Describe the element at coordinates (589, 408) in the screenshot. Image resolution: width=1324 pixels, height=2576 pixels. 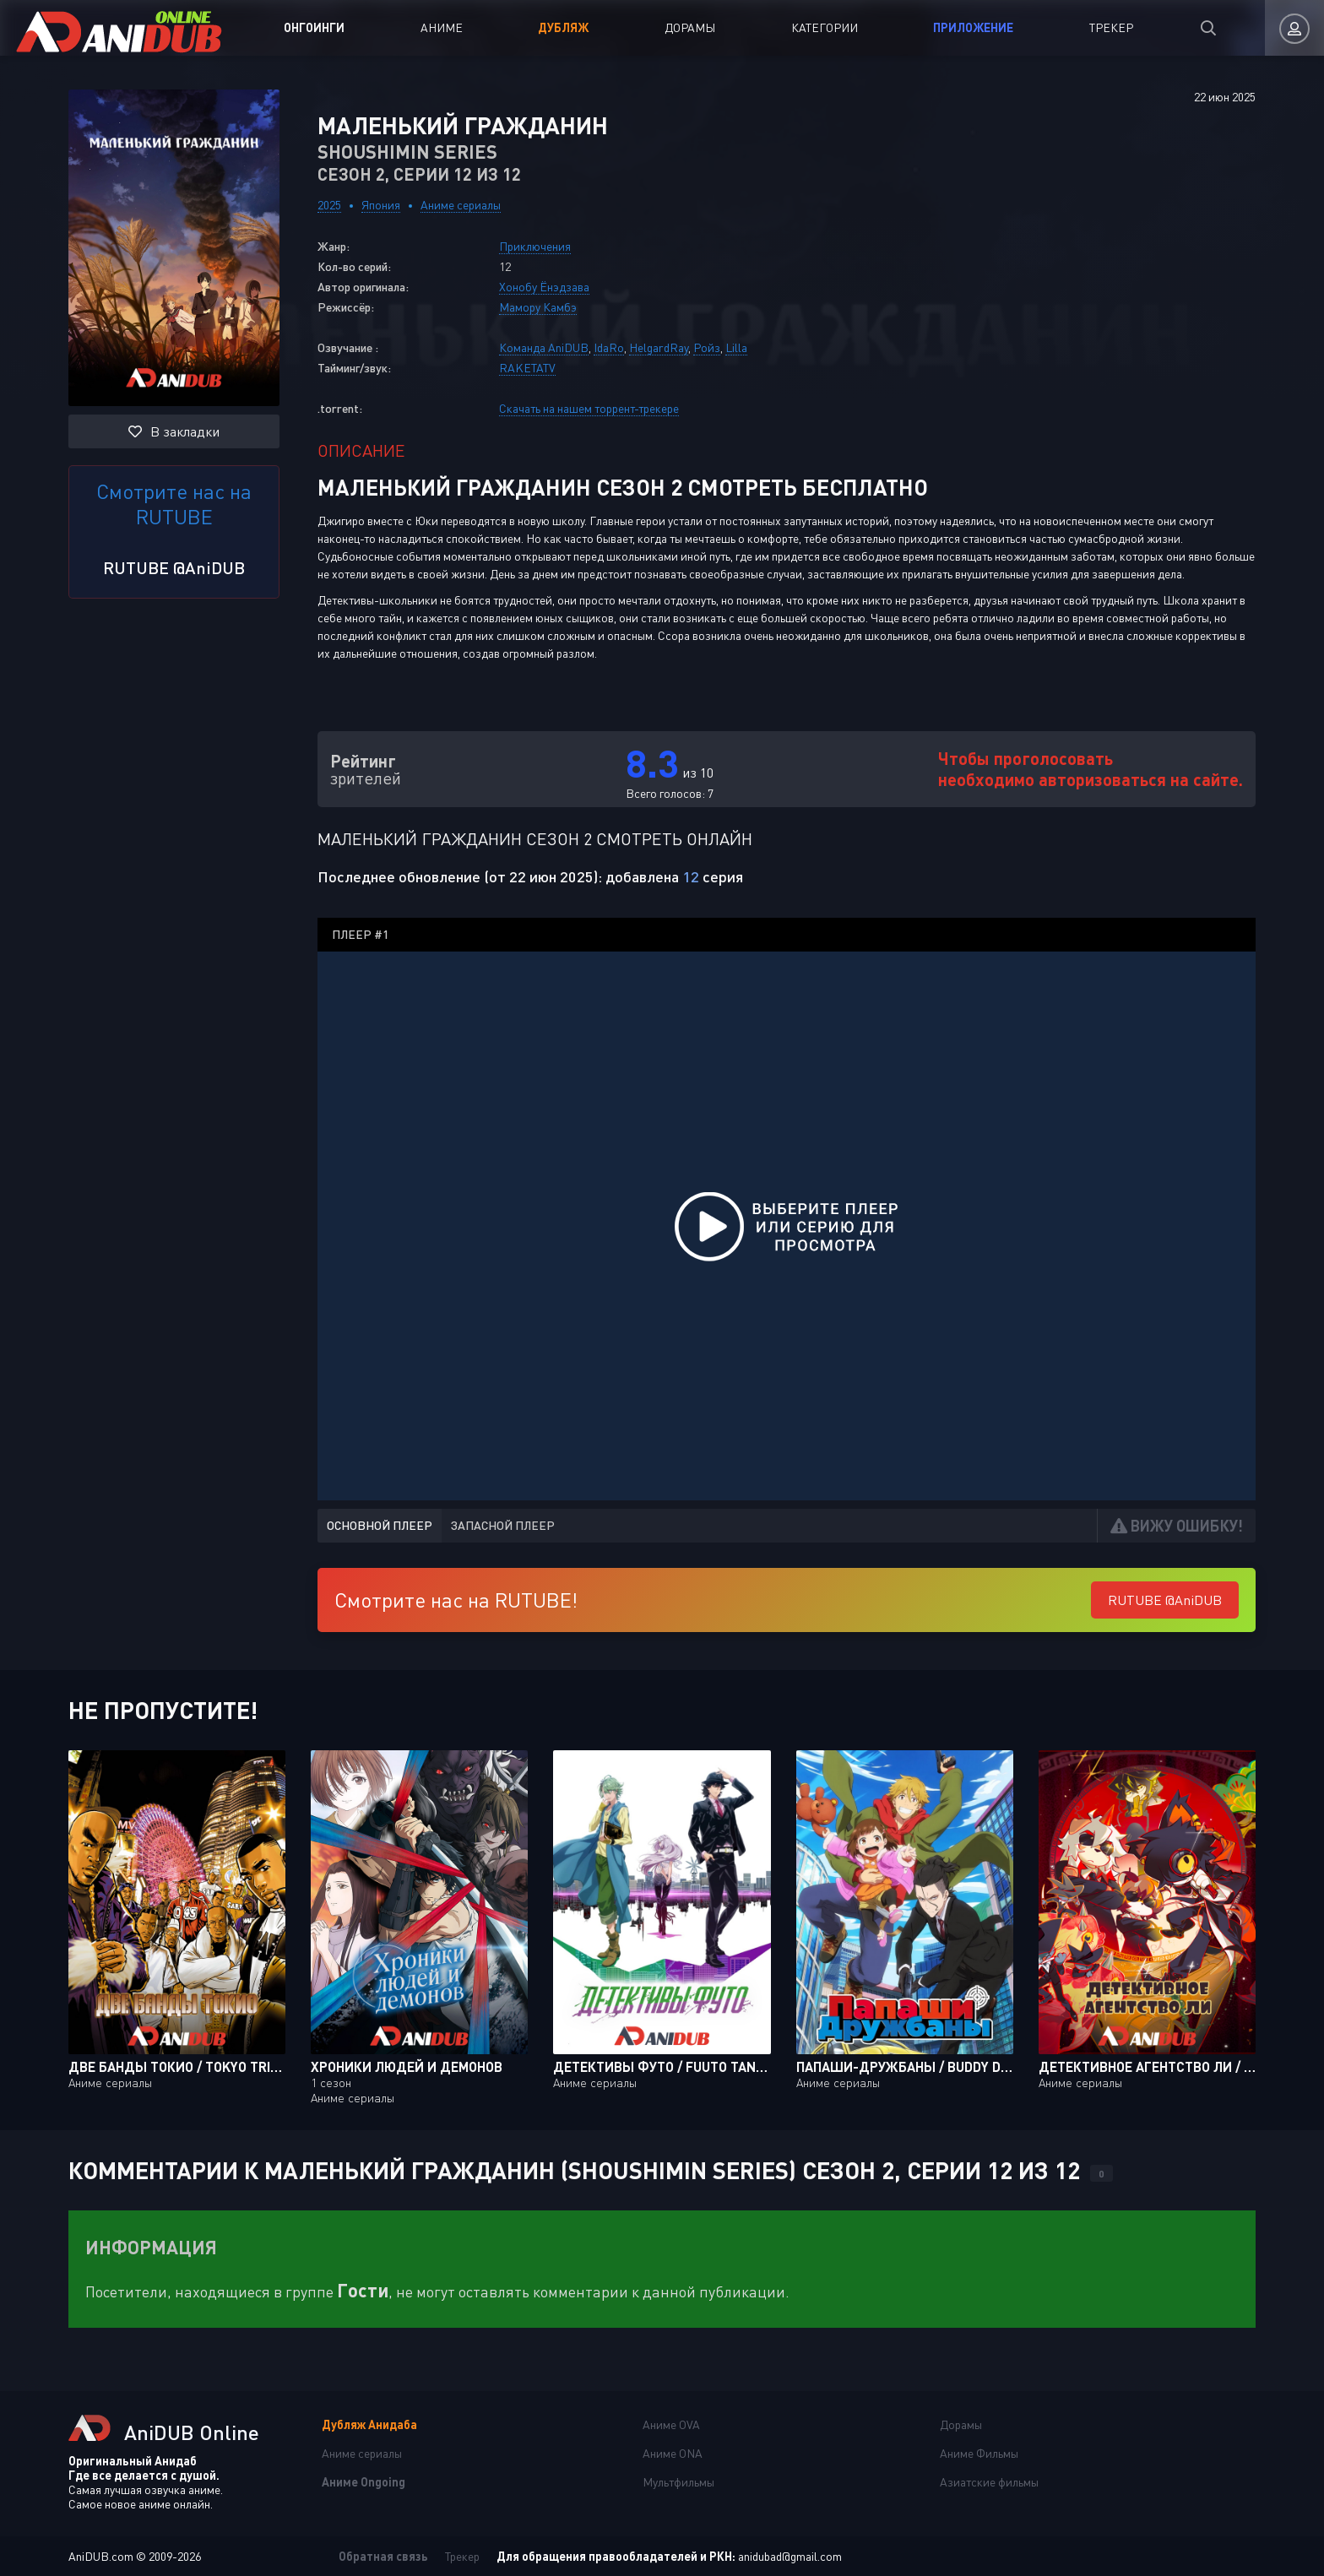
I see `Скачать на нашем торрент-трекере` at that location.